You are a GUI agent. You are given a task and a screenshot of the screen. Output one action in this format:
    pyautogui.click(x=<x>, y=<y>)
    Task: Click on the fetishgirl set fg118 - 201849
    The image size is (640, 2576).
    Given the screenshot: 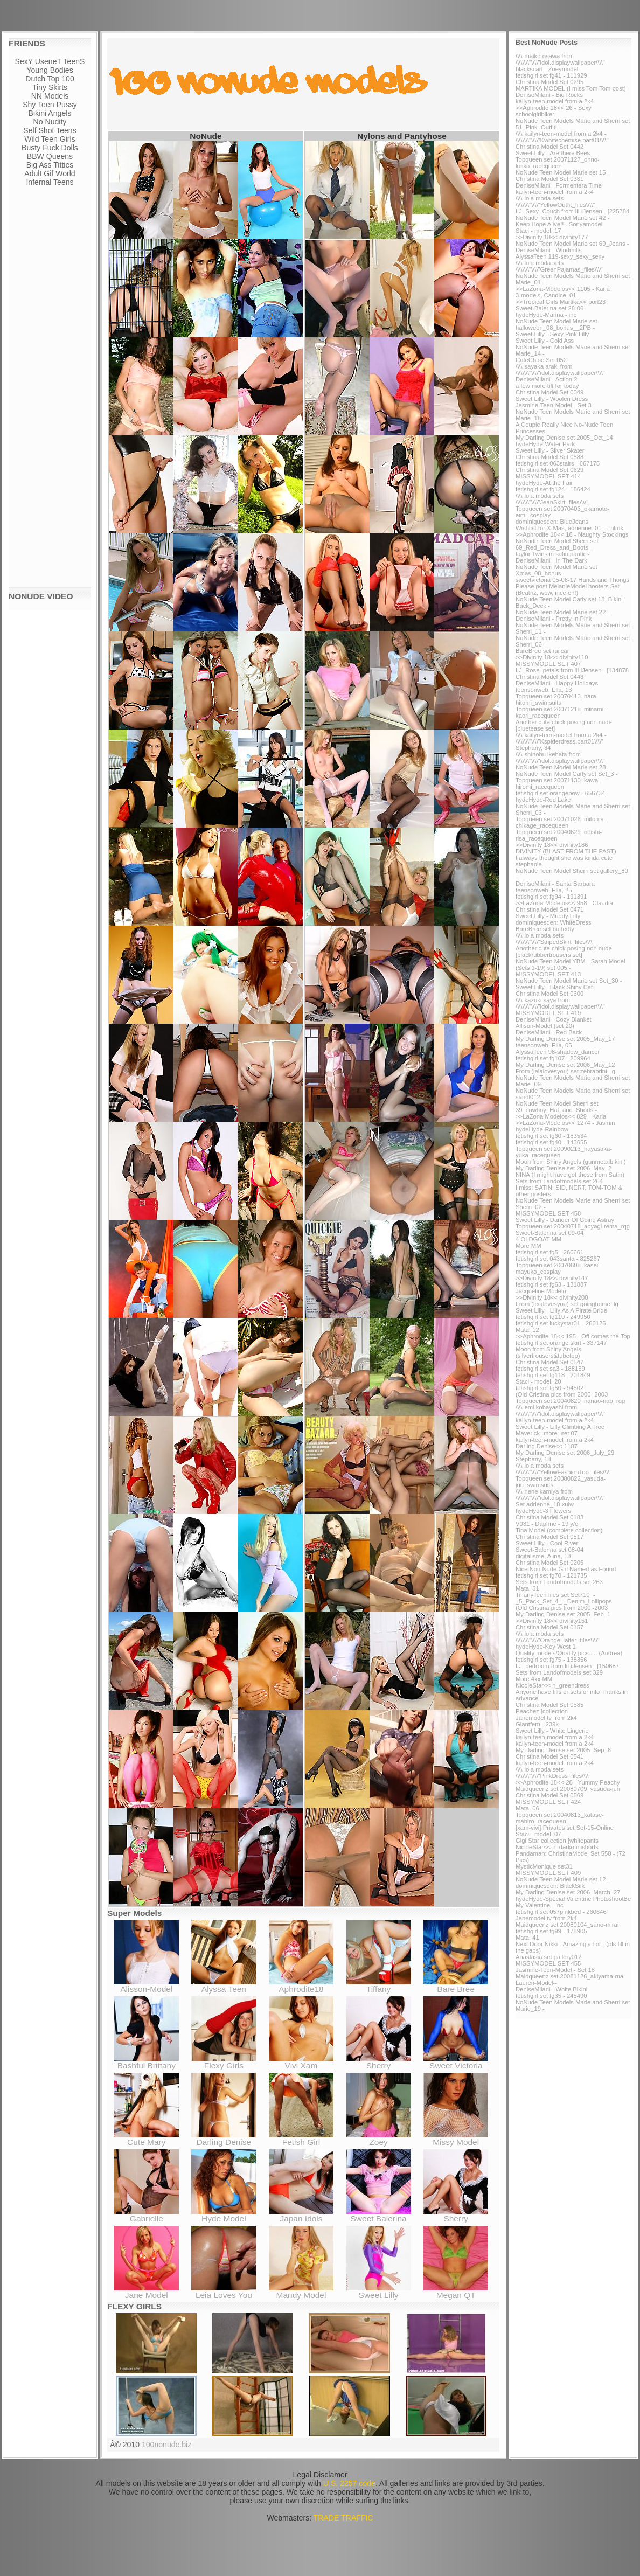 What is the action you would take?
    pyautogui.click(x=553, y=1375)
    